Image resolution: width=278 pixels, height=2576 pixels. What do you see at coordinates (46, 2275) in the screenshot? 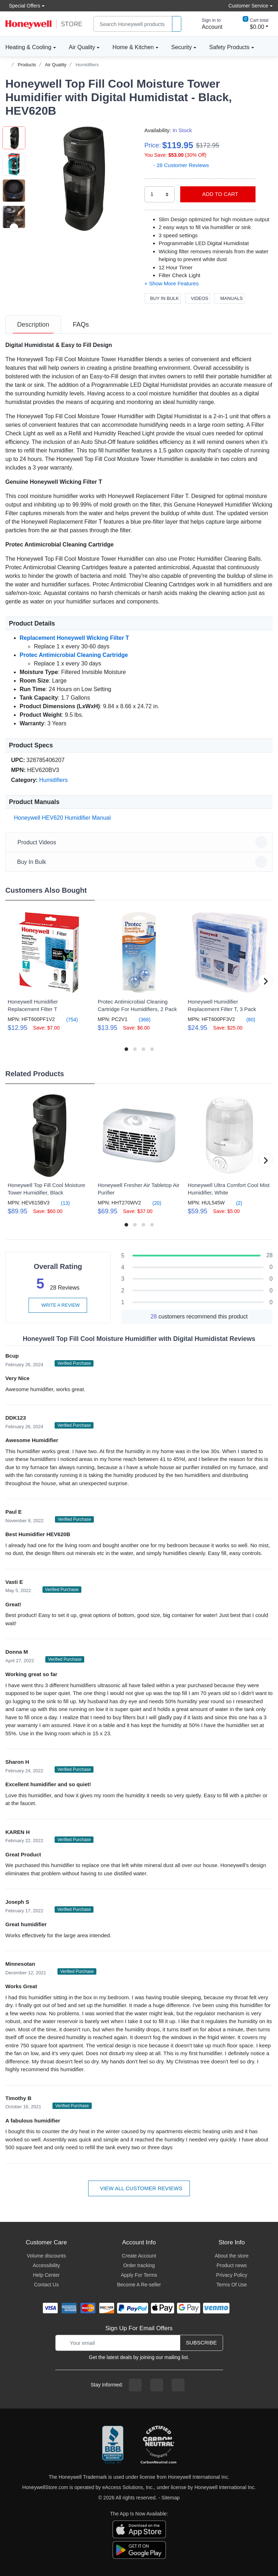
I see `Help Center` at bounding box center [46, 2275].